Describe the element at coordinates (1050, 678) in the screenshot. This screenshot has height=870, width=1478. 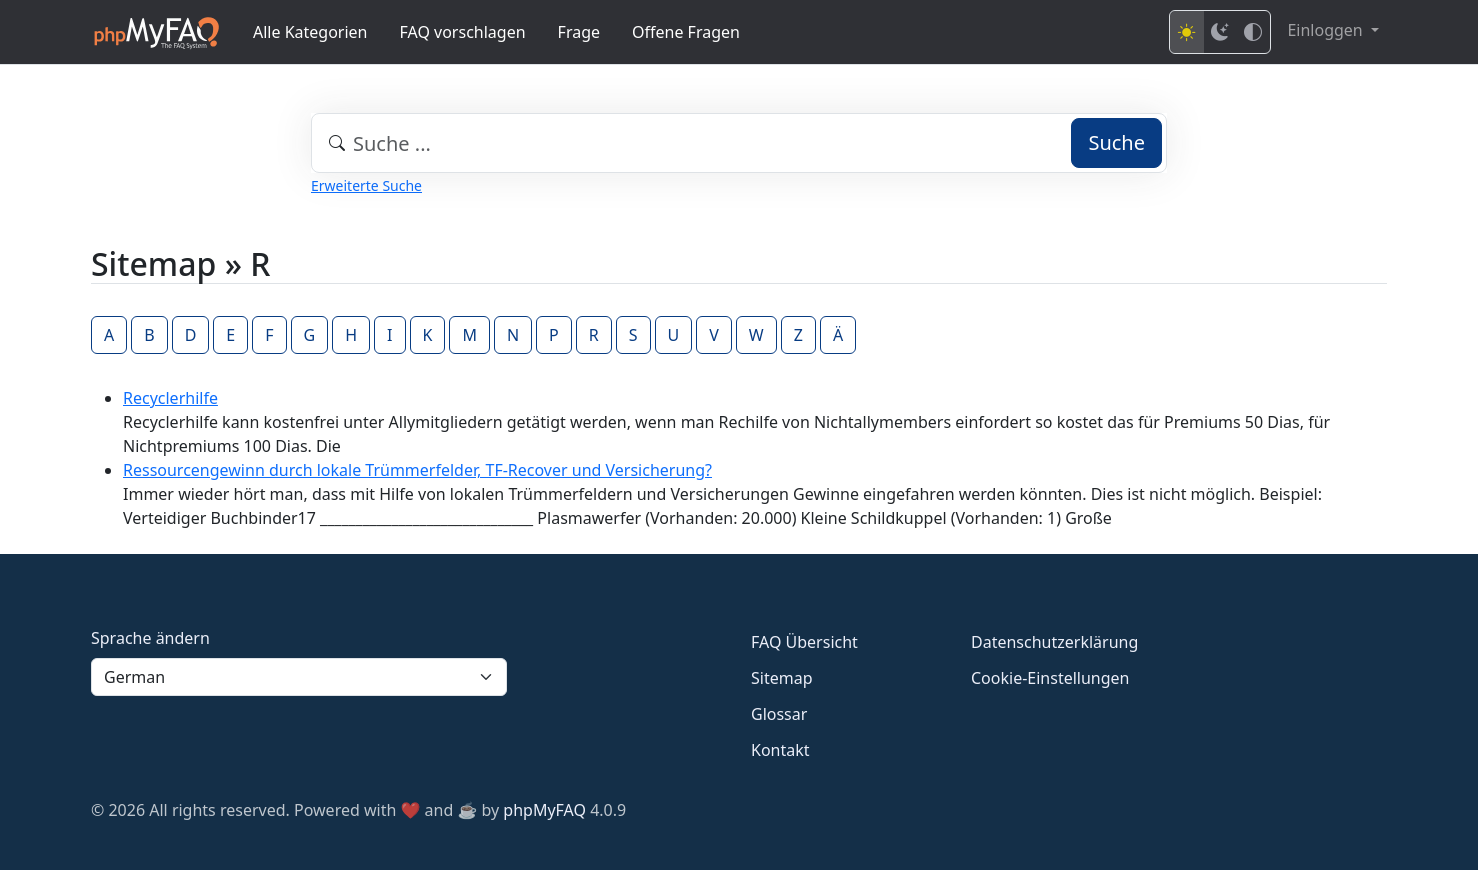
I see `Cookie-Einstellungen` at that location.